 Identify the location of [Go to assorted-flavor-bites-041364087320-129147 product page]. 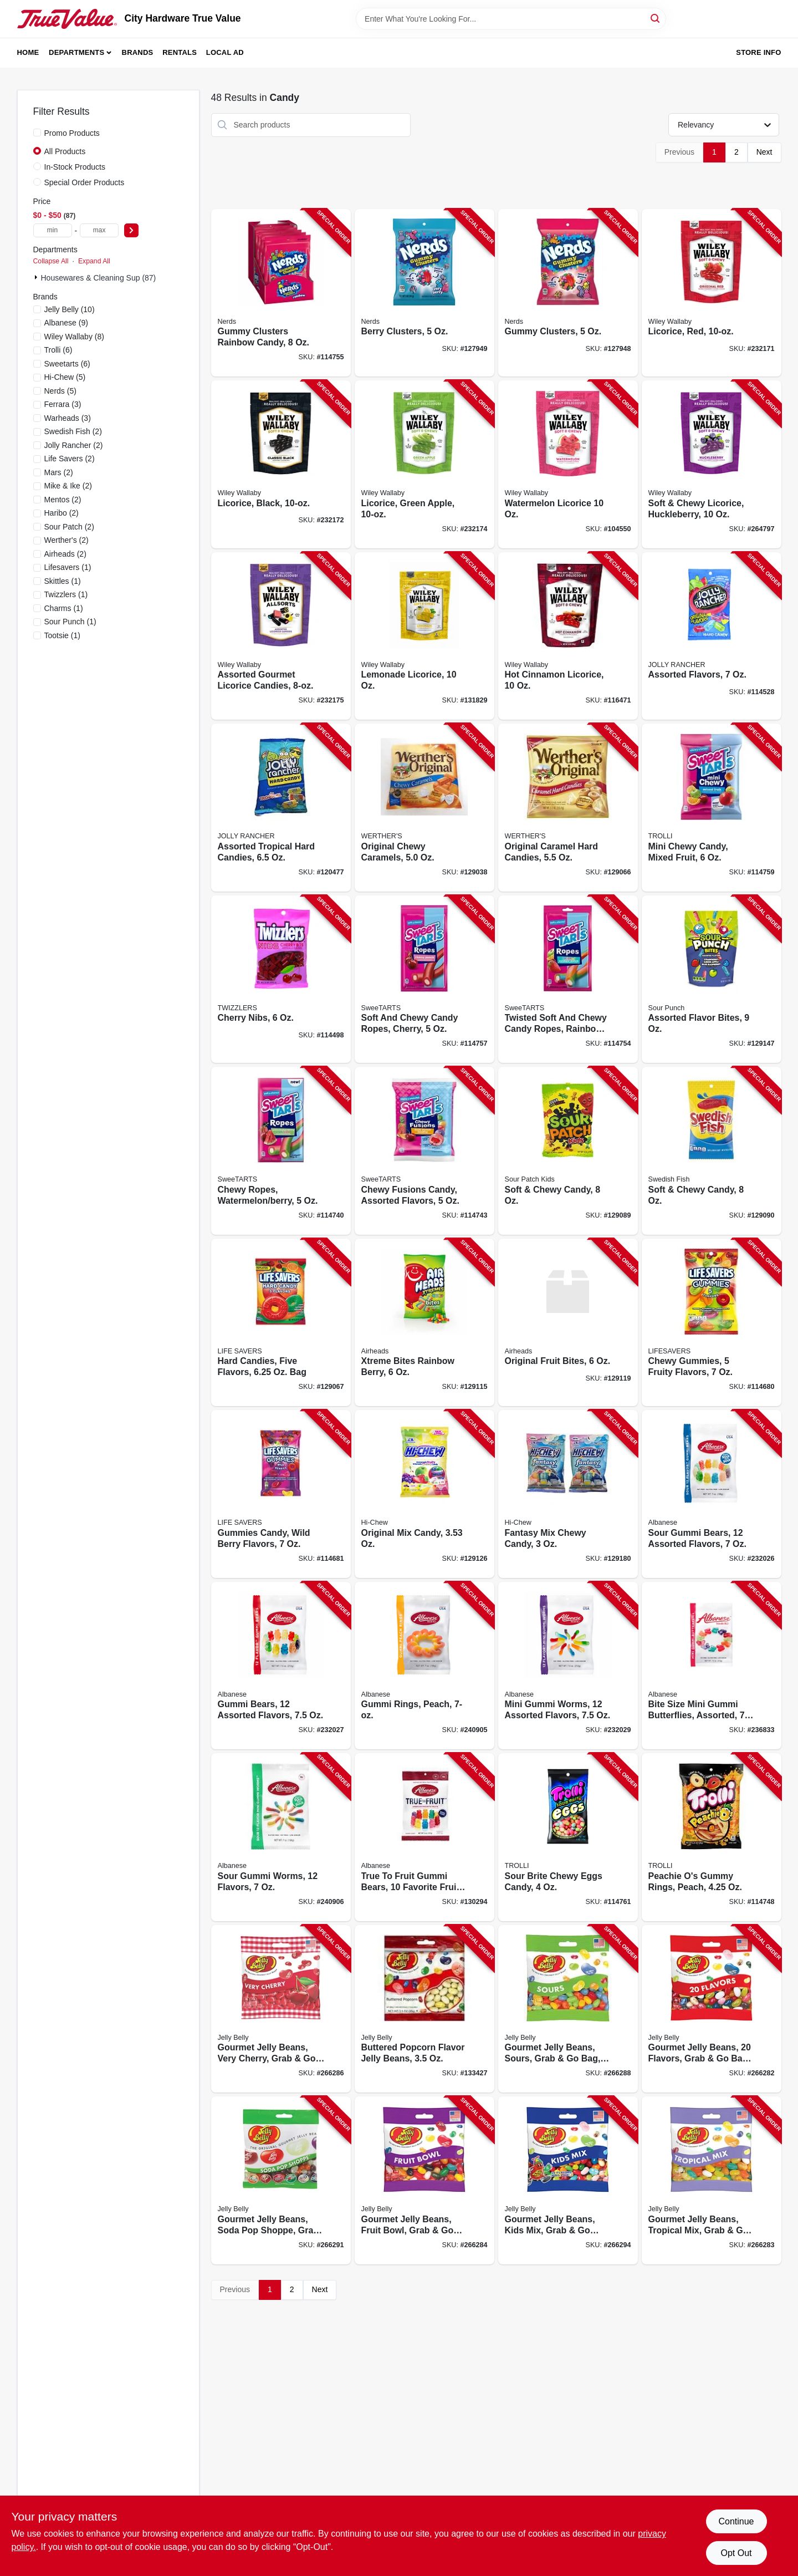
(711, 979).